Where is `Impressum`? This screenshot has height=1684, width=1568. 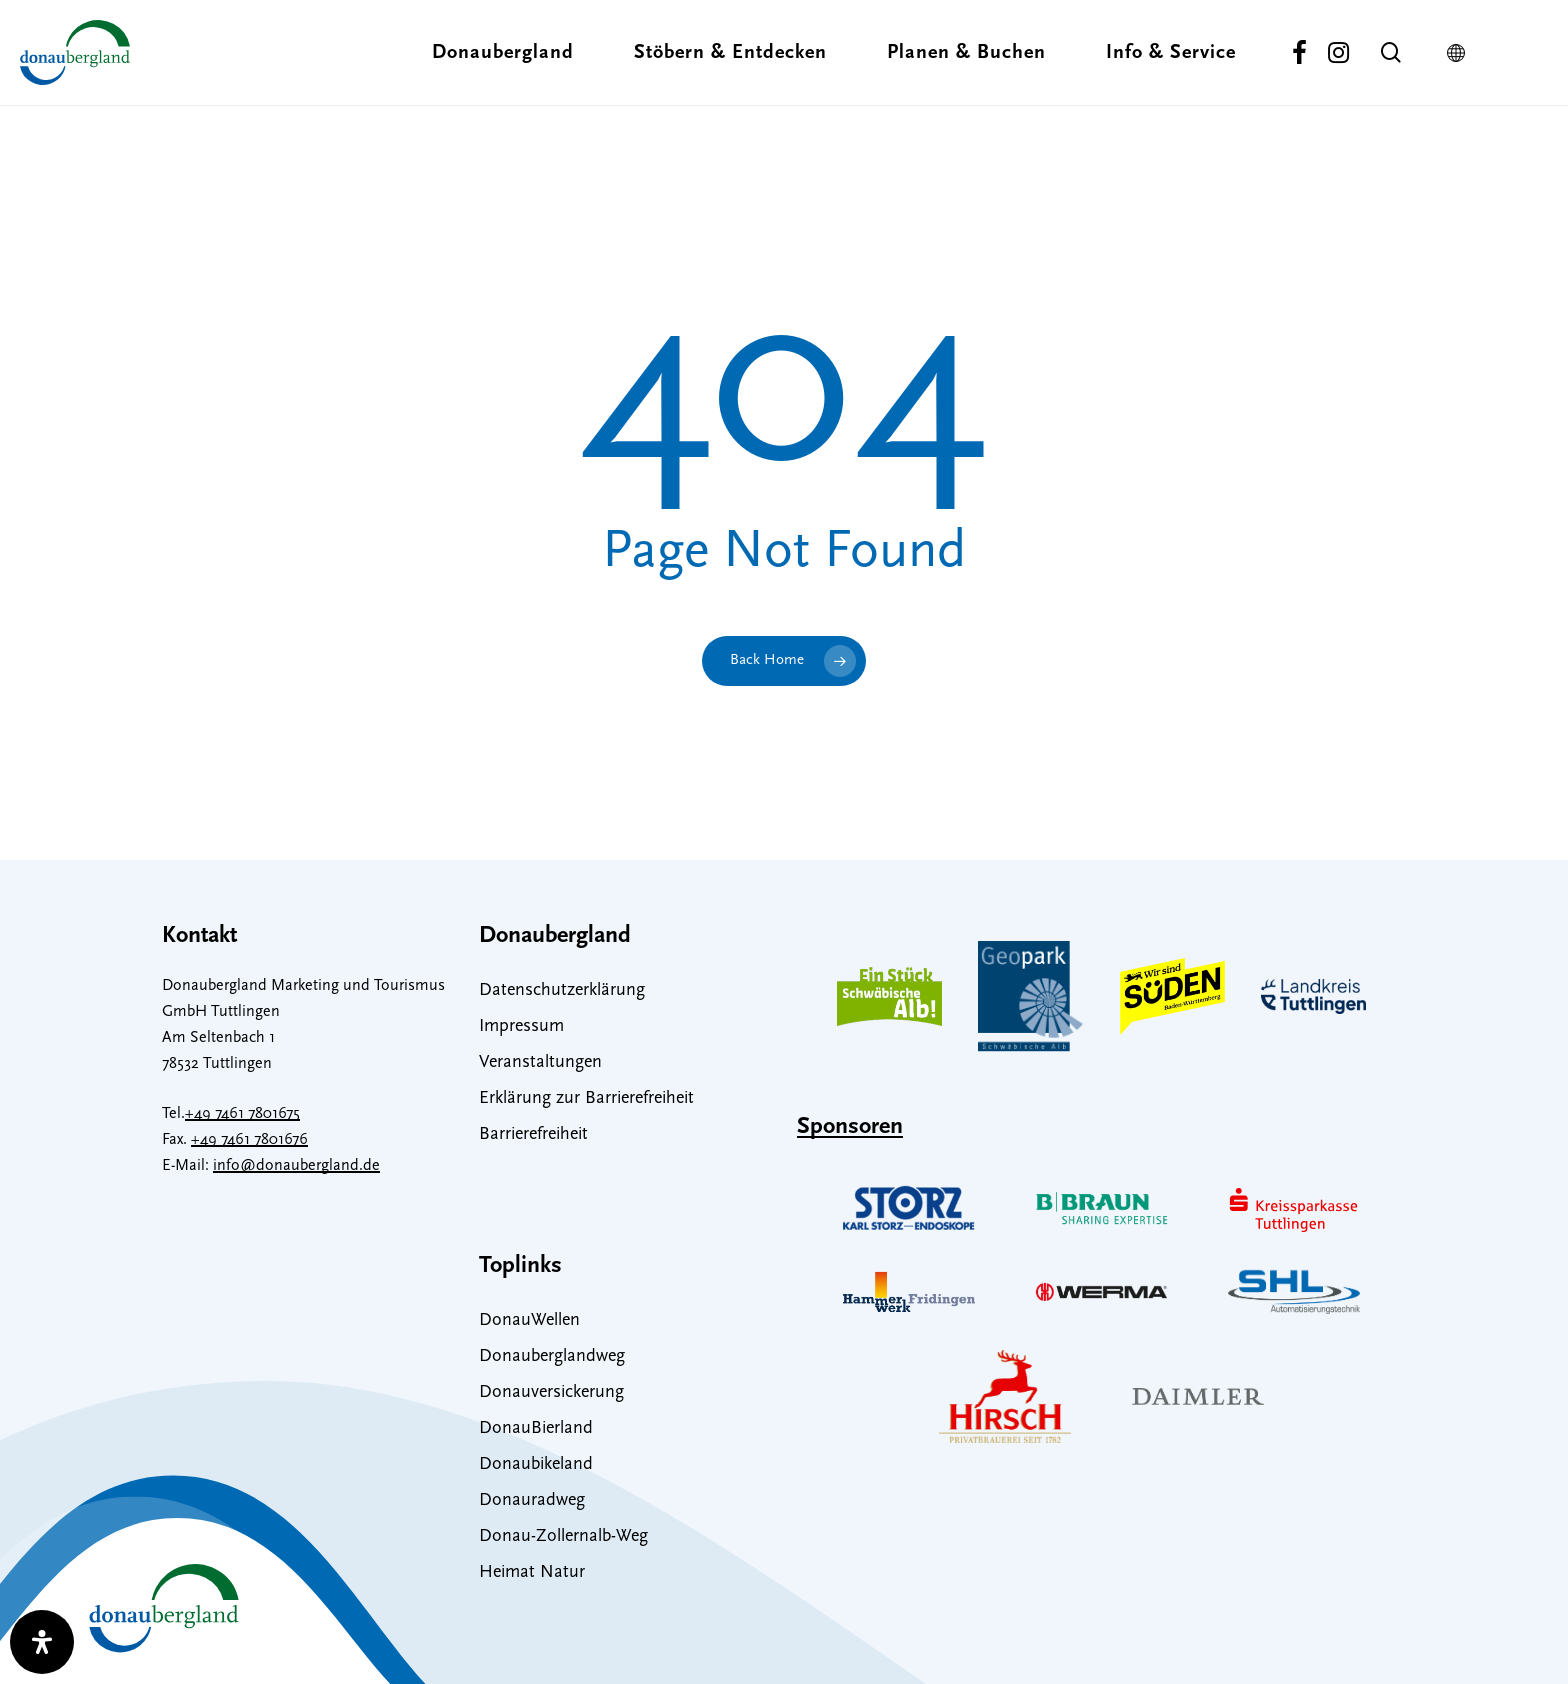 Impressum is located at coordinates (521, 1026).